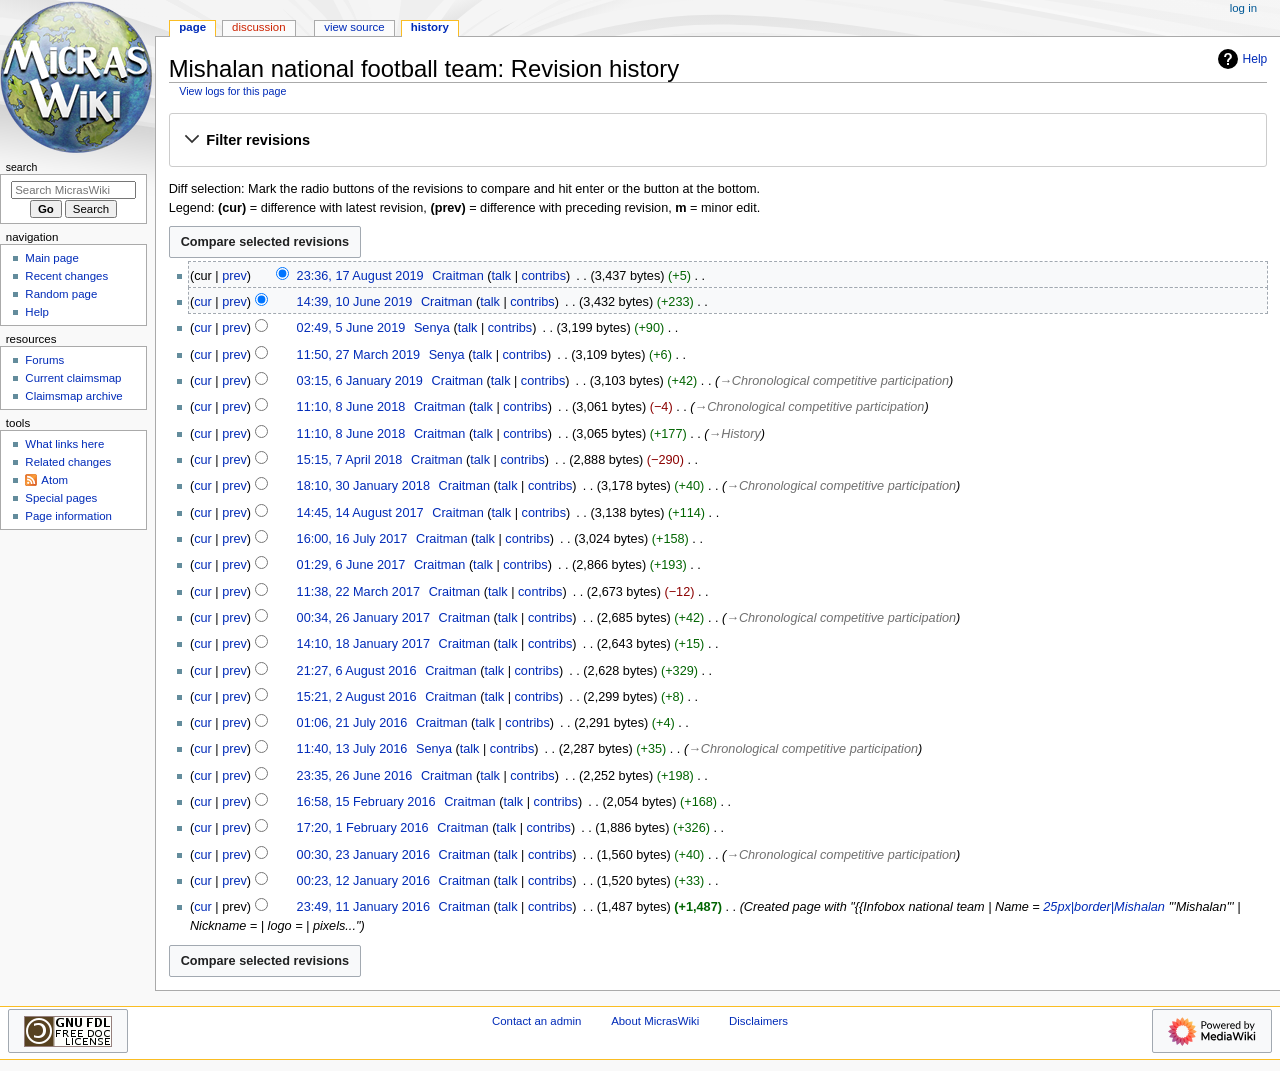 This screenshot has width=1280, height=1071. Describe the element at coordinates (363, 644) in the screenshot. I see `14:10, 18 January 2017` at that location.